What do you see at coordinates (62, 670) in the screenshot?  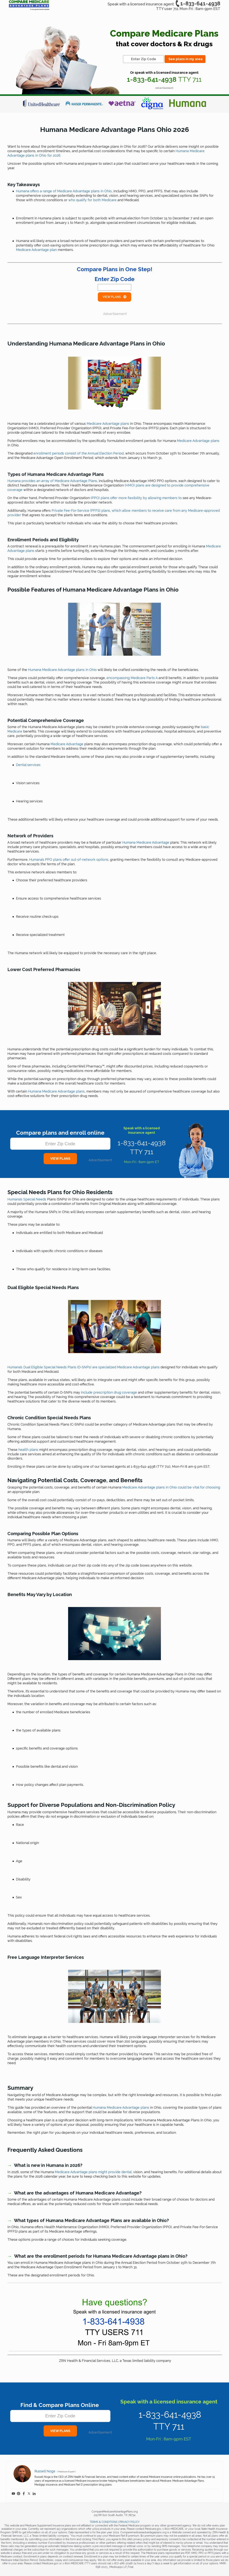 I see `Humana Medicare Advantage plans in Ohio` at bounding box center [62, 670].